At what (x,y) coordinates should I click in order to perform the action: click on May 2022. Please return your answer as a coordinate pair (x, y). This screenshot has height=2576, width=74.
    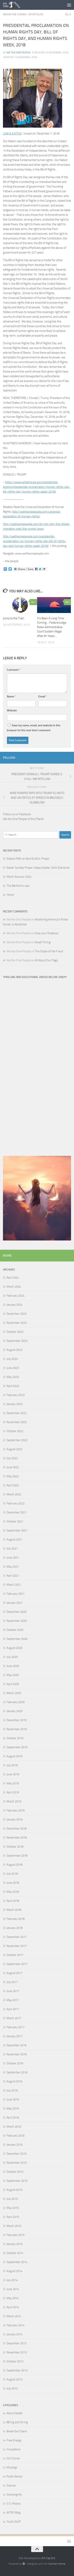
    Looking at the image, I should click on (13, 1476).